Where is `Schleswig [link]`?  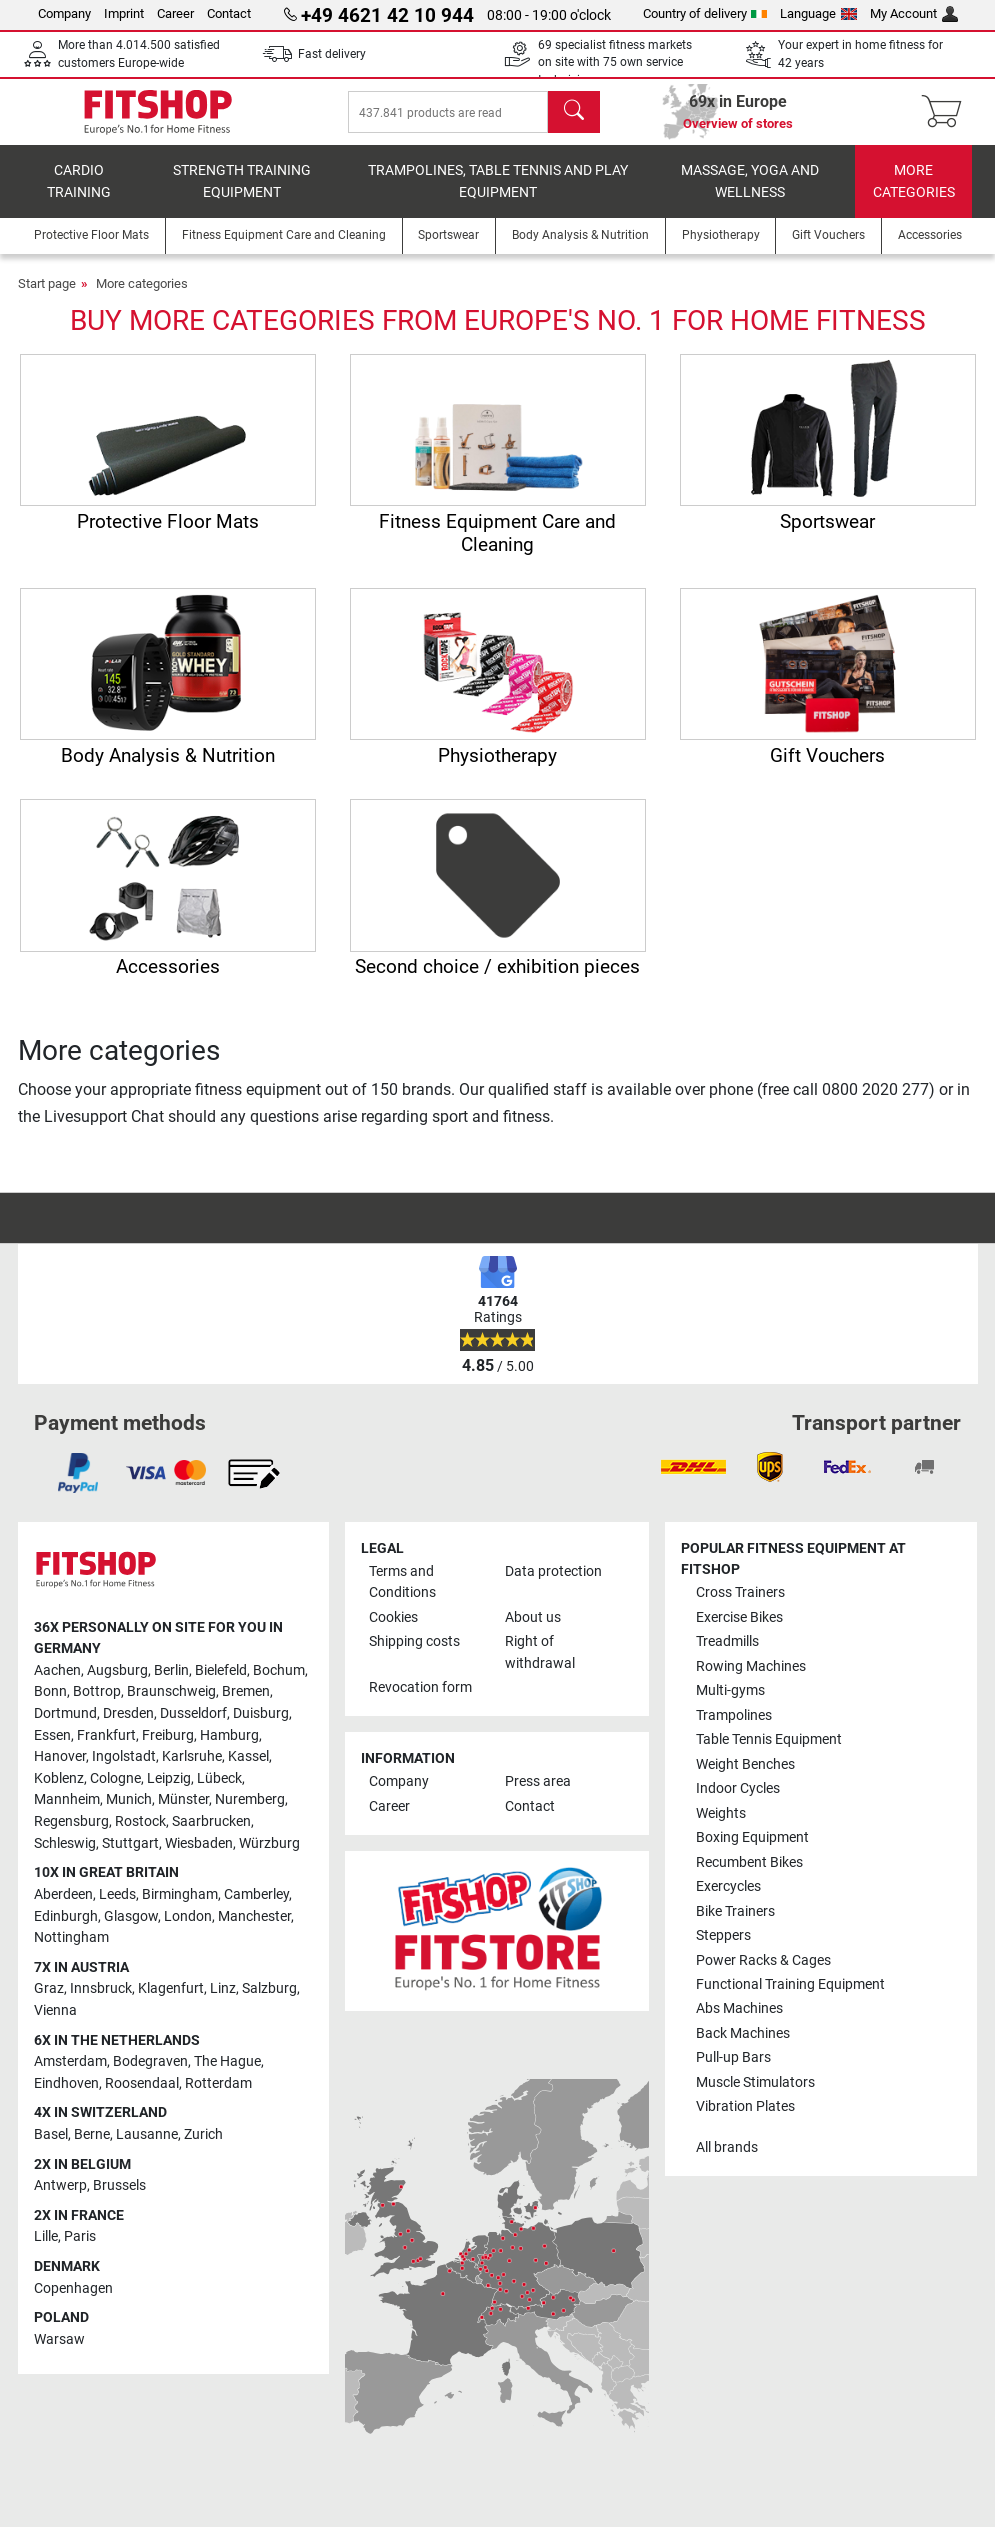
Schleswig [link] is located at coordinates (65, 1843).